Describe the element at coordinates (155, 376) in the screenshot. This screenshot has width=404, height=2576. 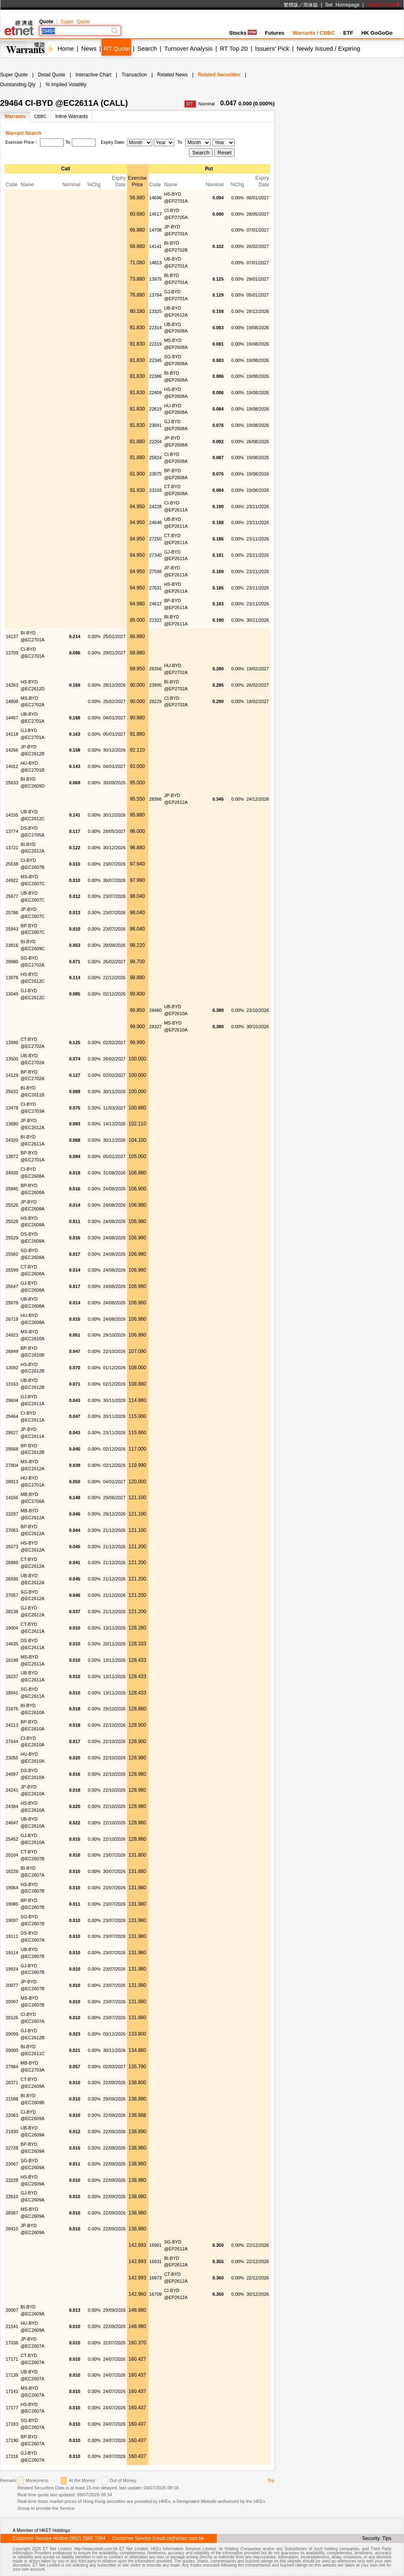
I see `22386` at that location.